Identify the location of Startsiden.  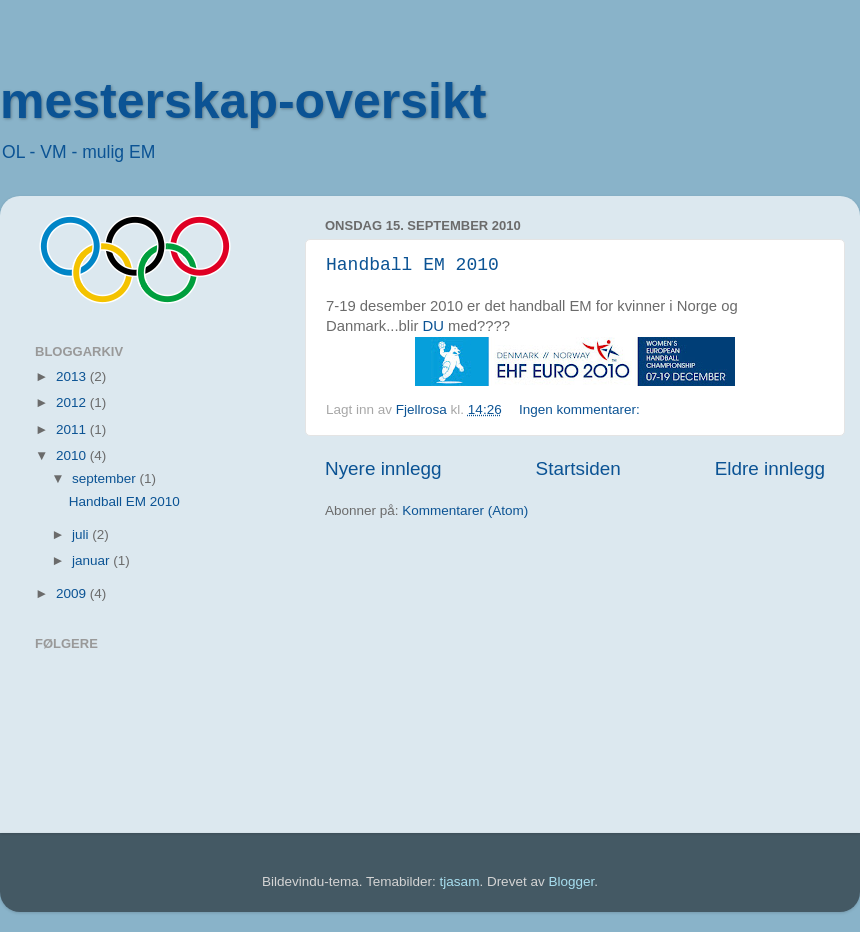
(578, 468).